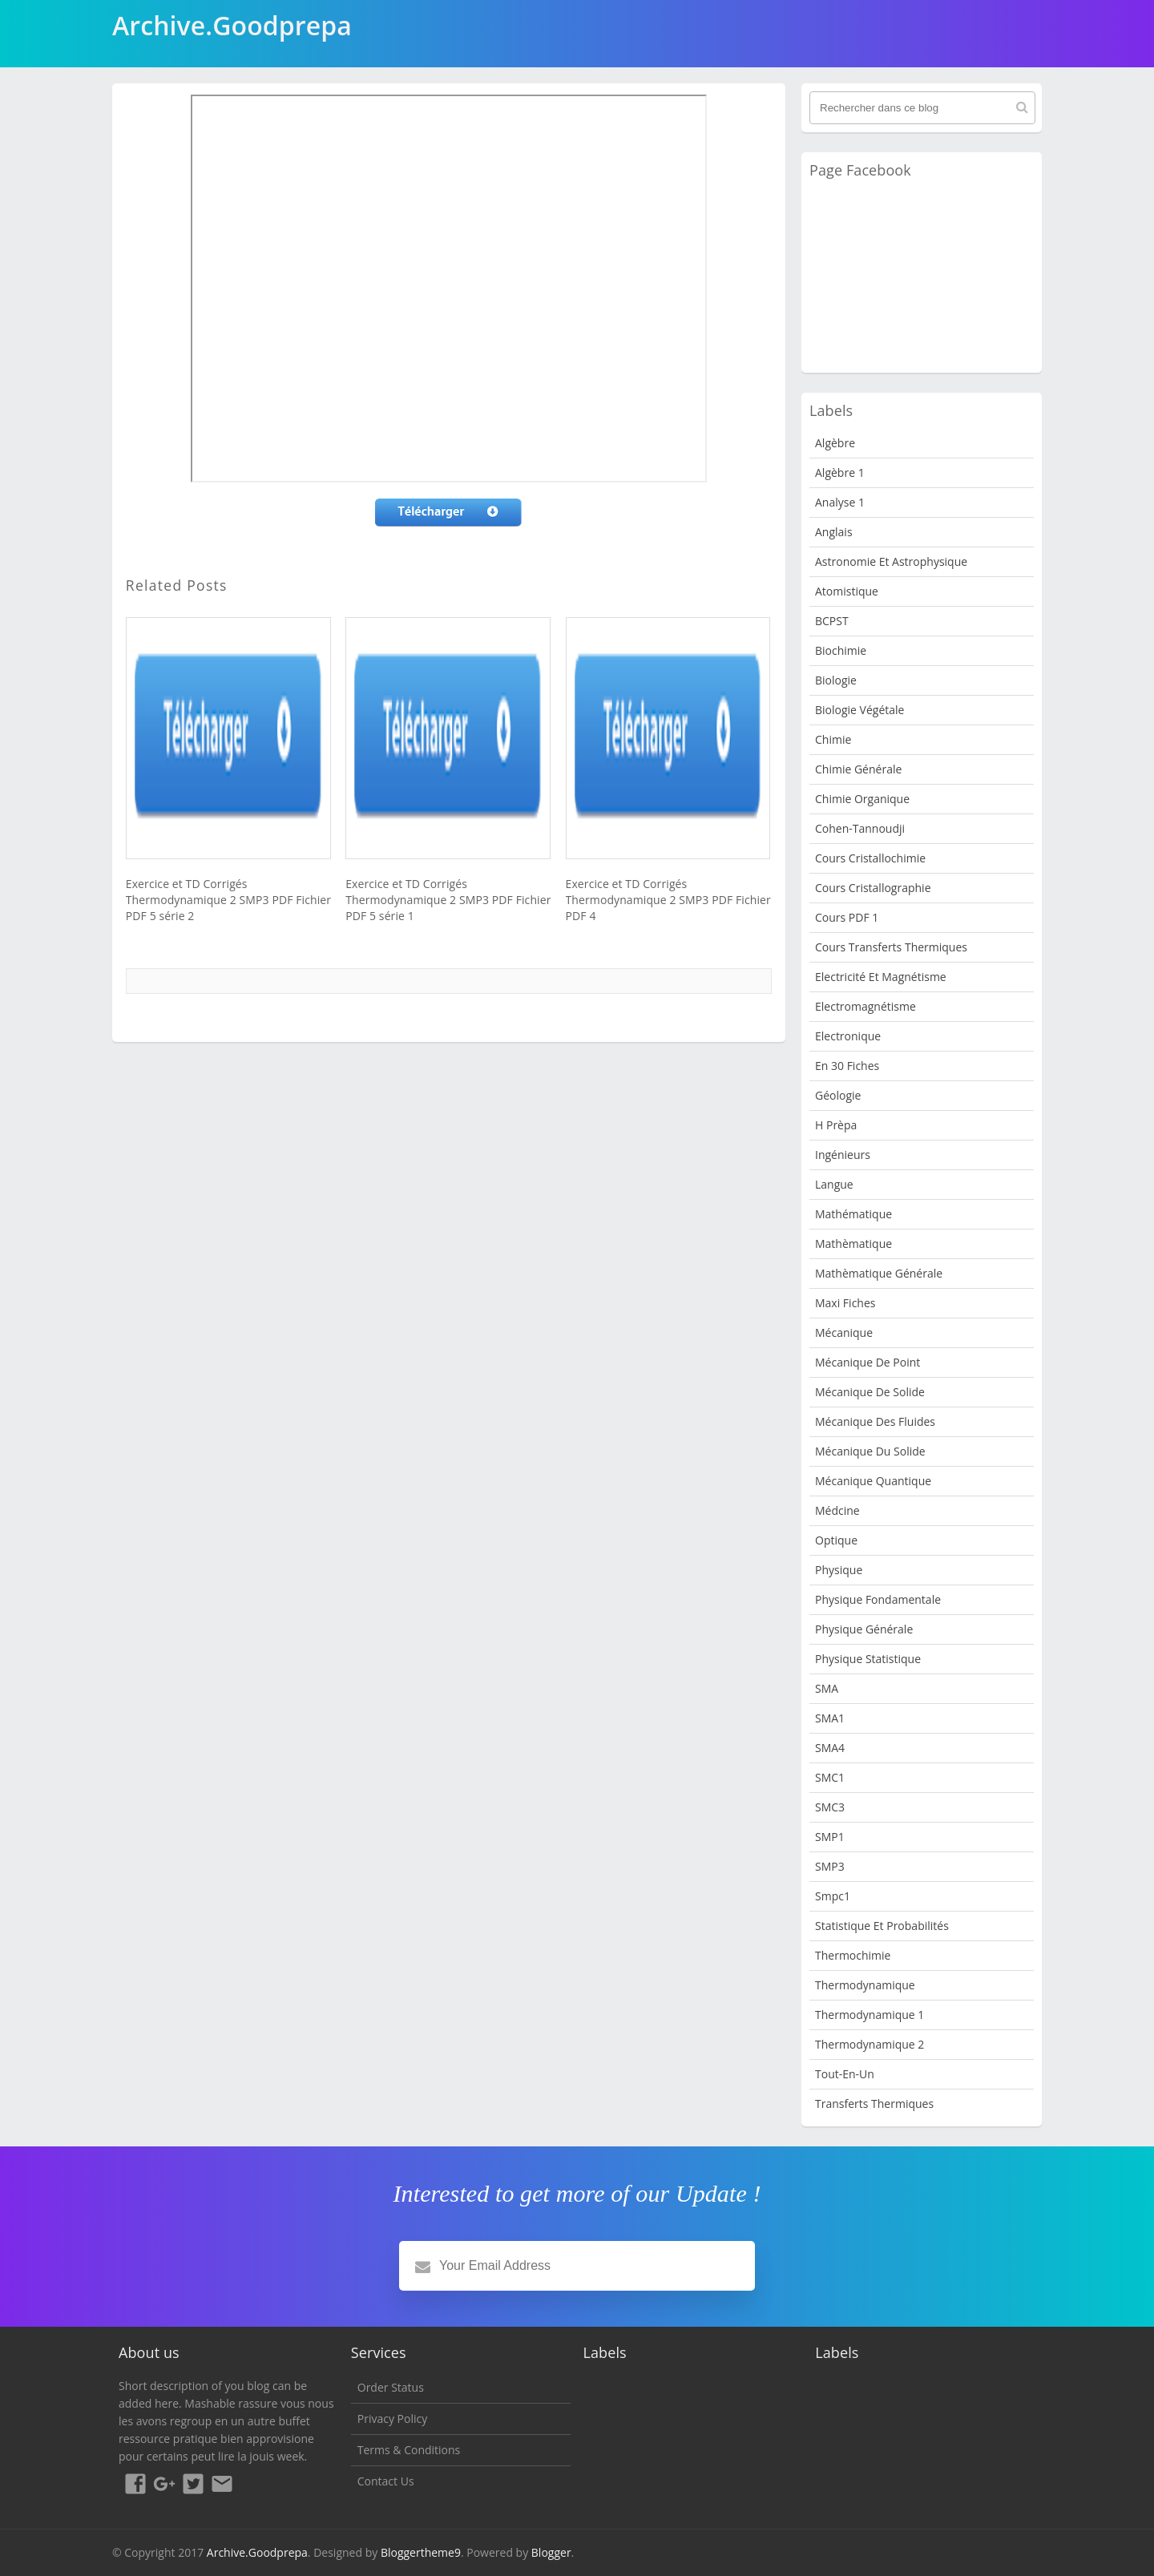  Describe the element at coordinates (551, 2552) in the screenshot. I see `Blogger` at that location.